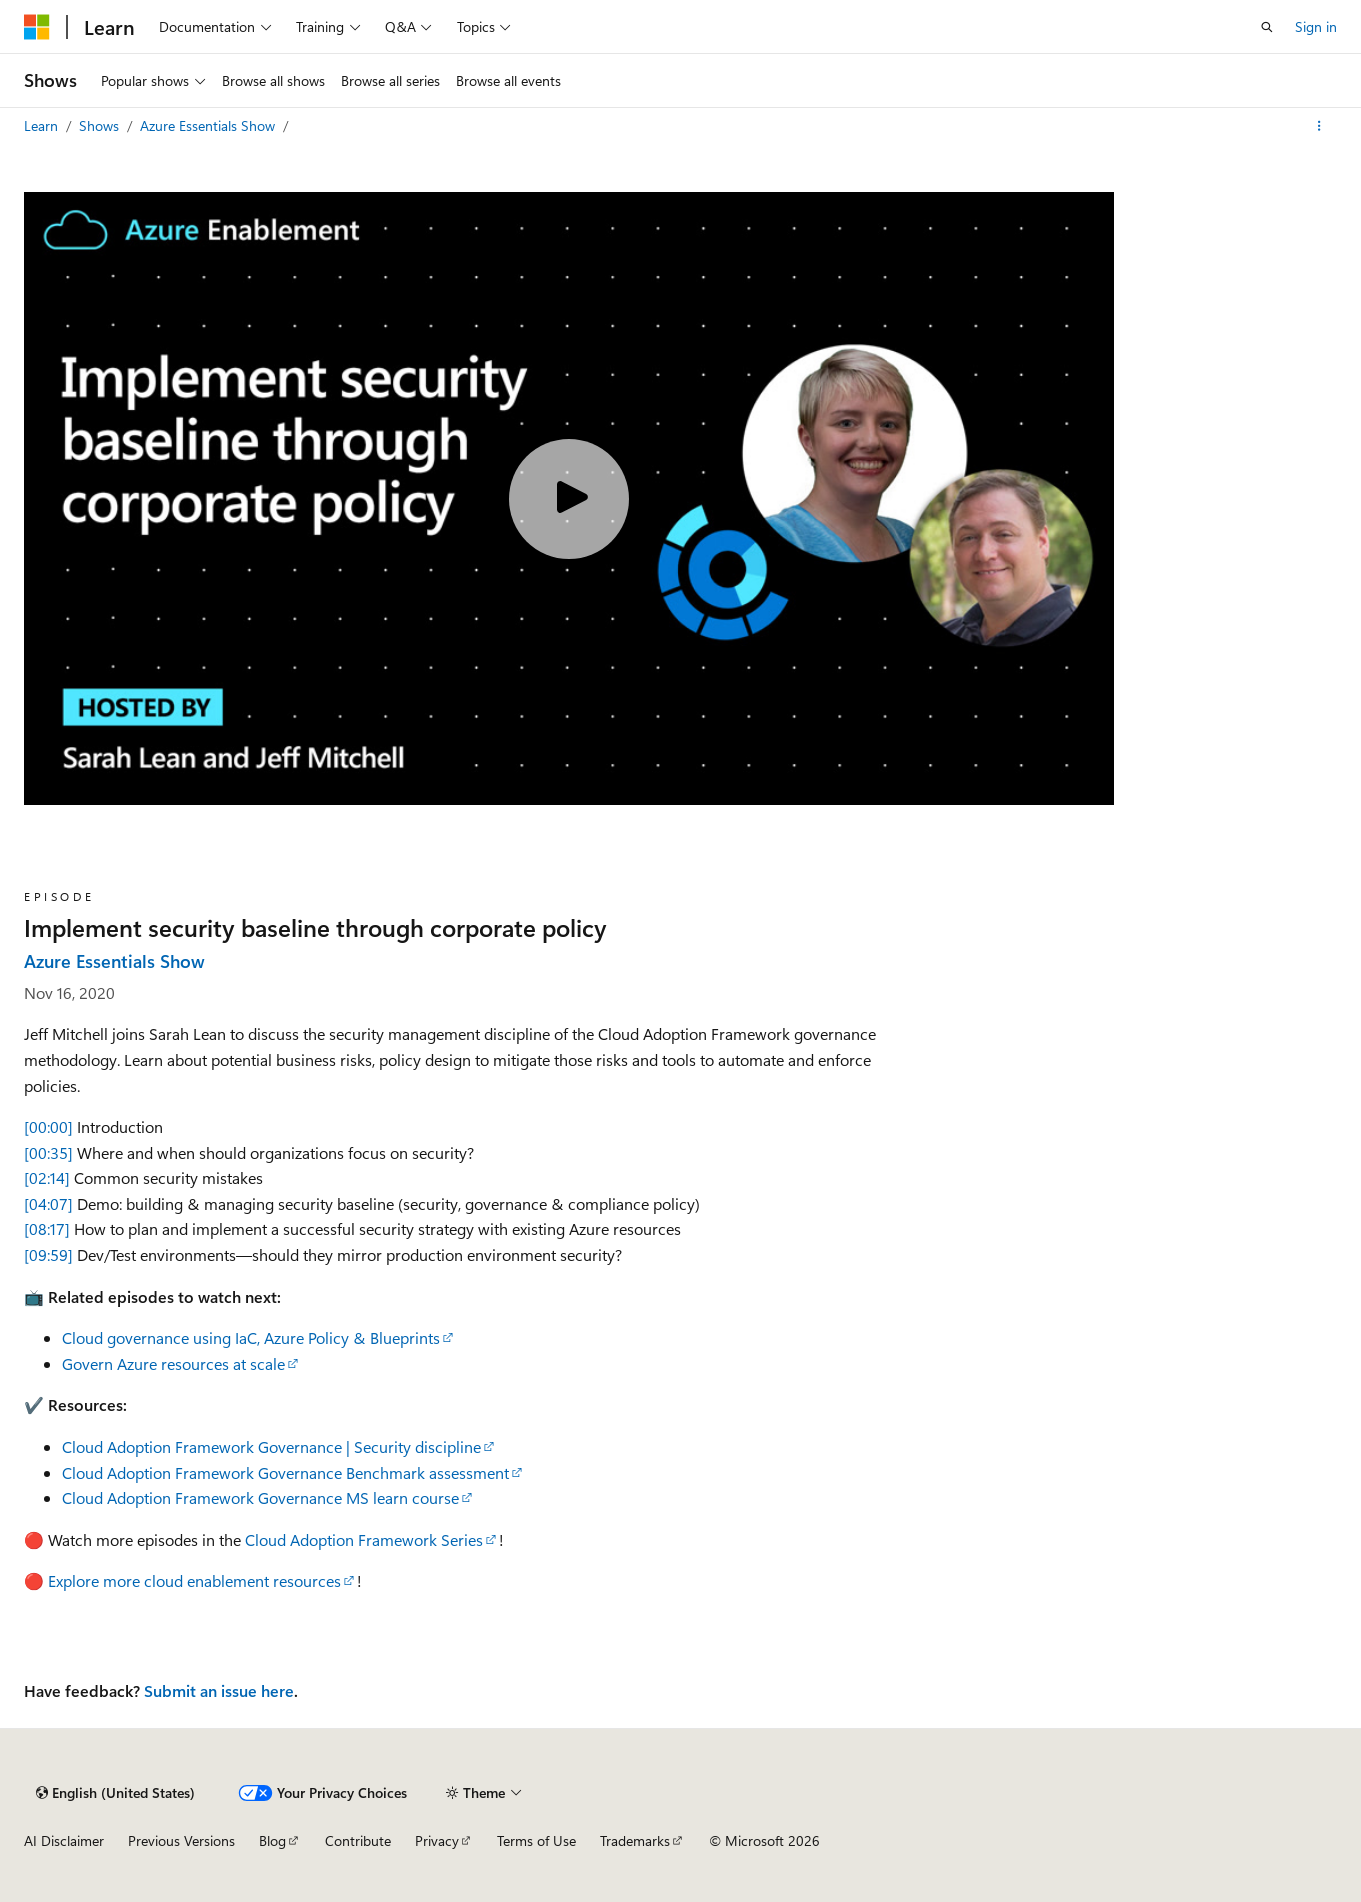 The width and height of the screenshot is (1361, 1902). What do you see at coordinates (364, 1539) in the screenshot?
I see `Cloud Adoption Framework Series` at bounding box center [364, 1539].